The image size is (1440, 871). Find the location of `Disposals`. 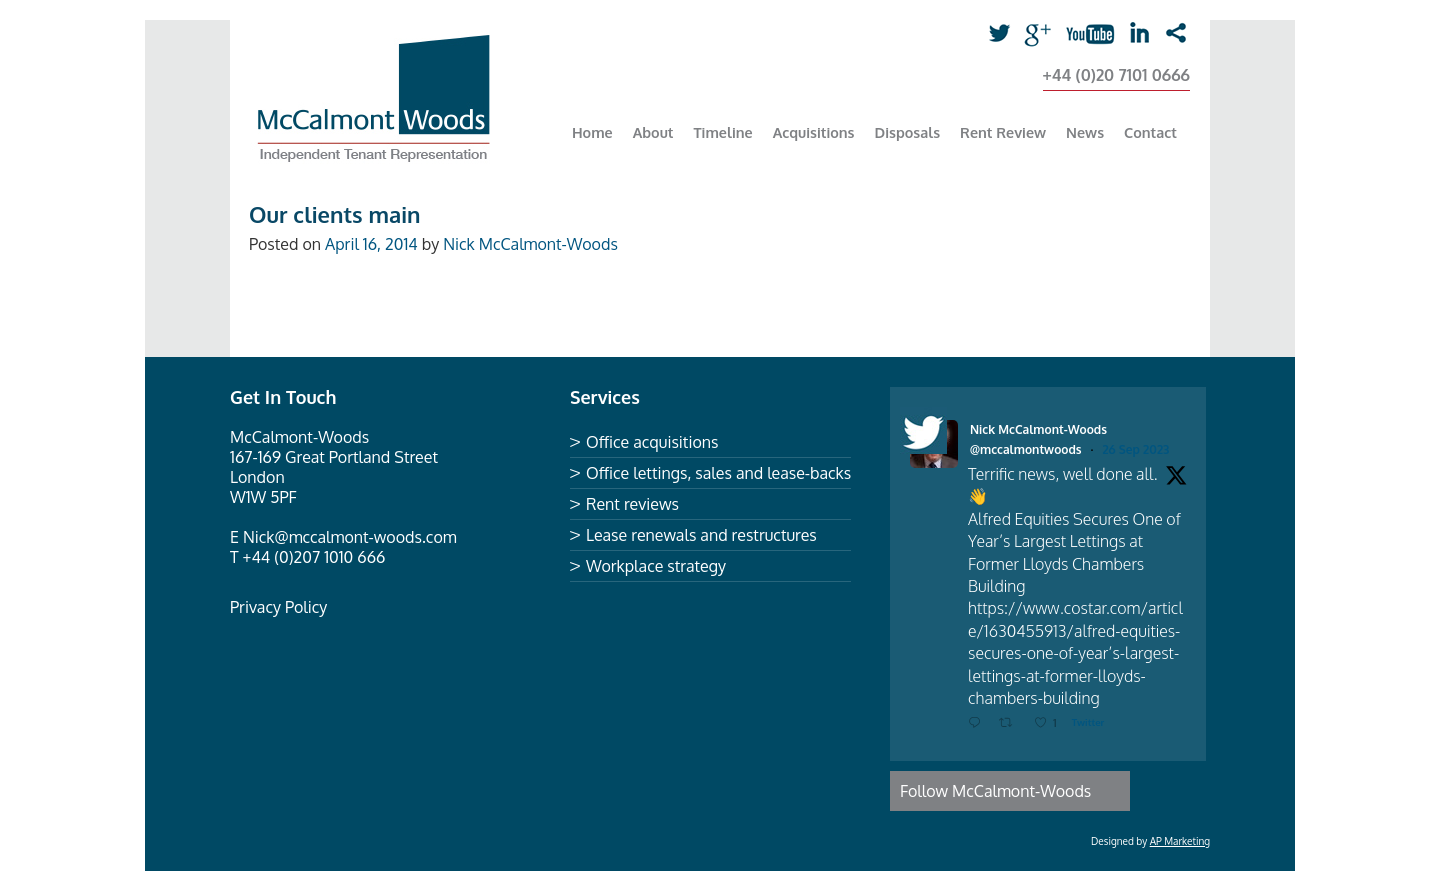

Disposals is located at coordinates (908, 132).